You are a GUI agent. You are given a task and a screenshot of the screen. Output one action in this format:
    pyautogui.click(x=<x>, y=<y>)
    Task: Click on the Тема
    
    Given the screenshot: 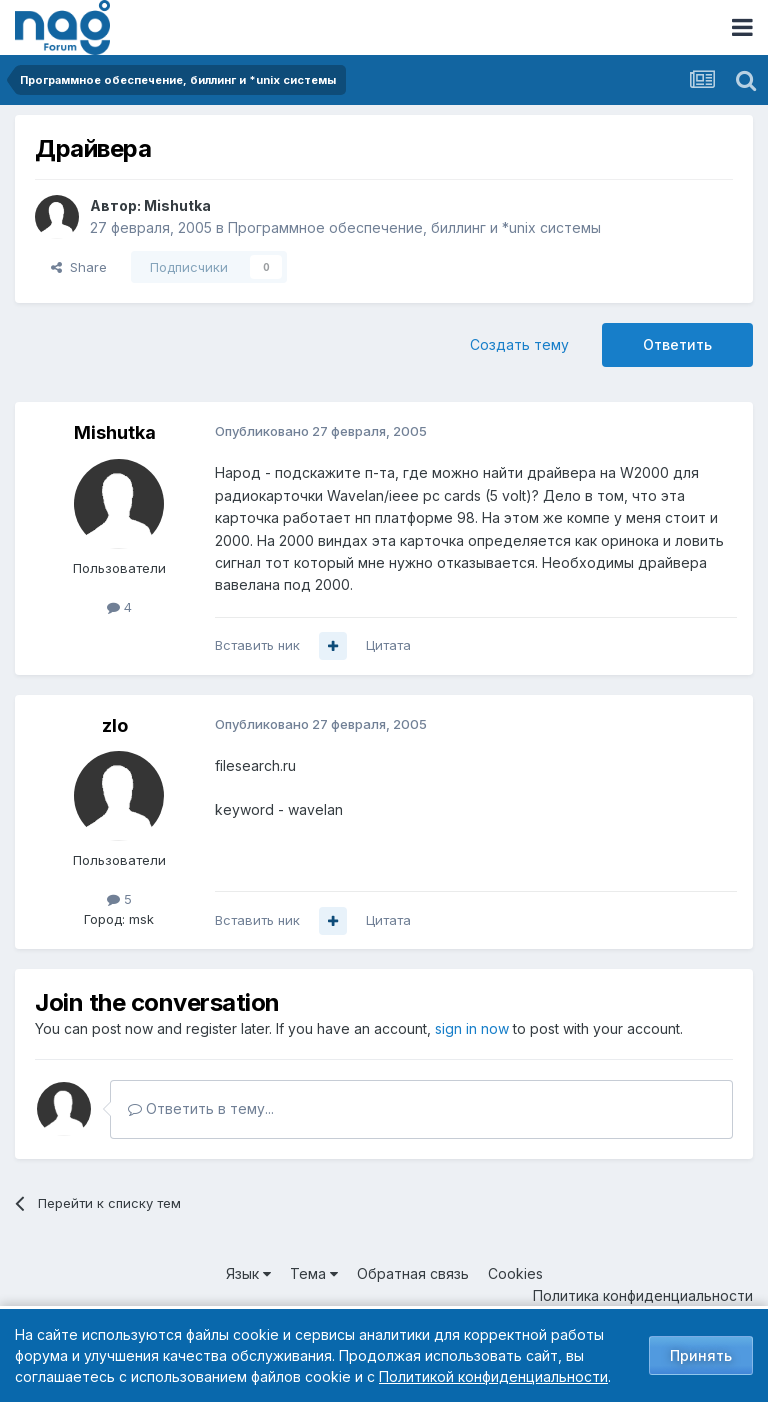 What is the action you would take?
    pyautogui.click(x=314, y=1273)
    